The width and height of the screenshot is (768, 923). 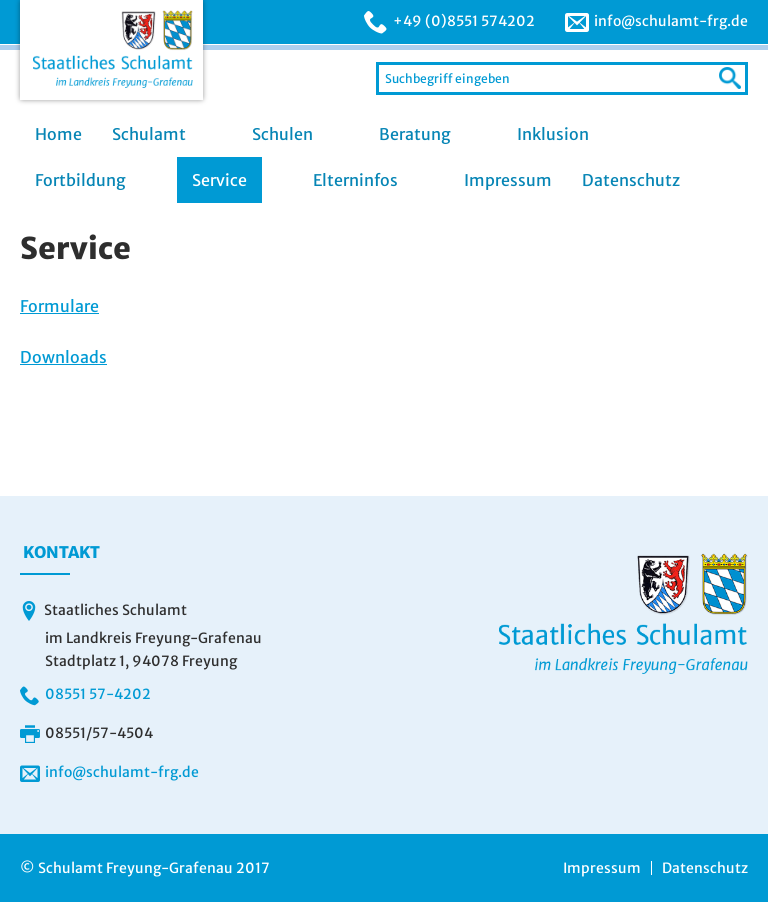 I want to click on Fortbildung, so click(x=80, y=180).